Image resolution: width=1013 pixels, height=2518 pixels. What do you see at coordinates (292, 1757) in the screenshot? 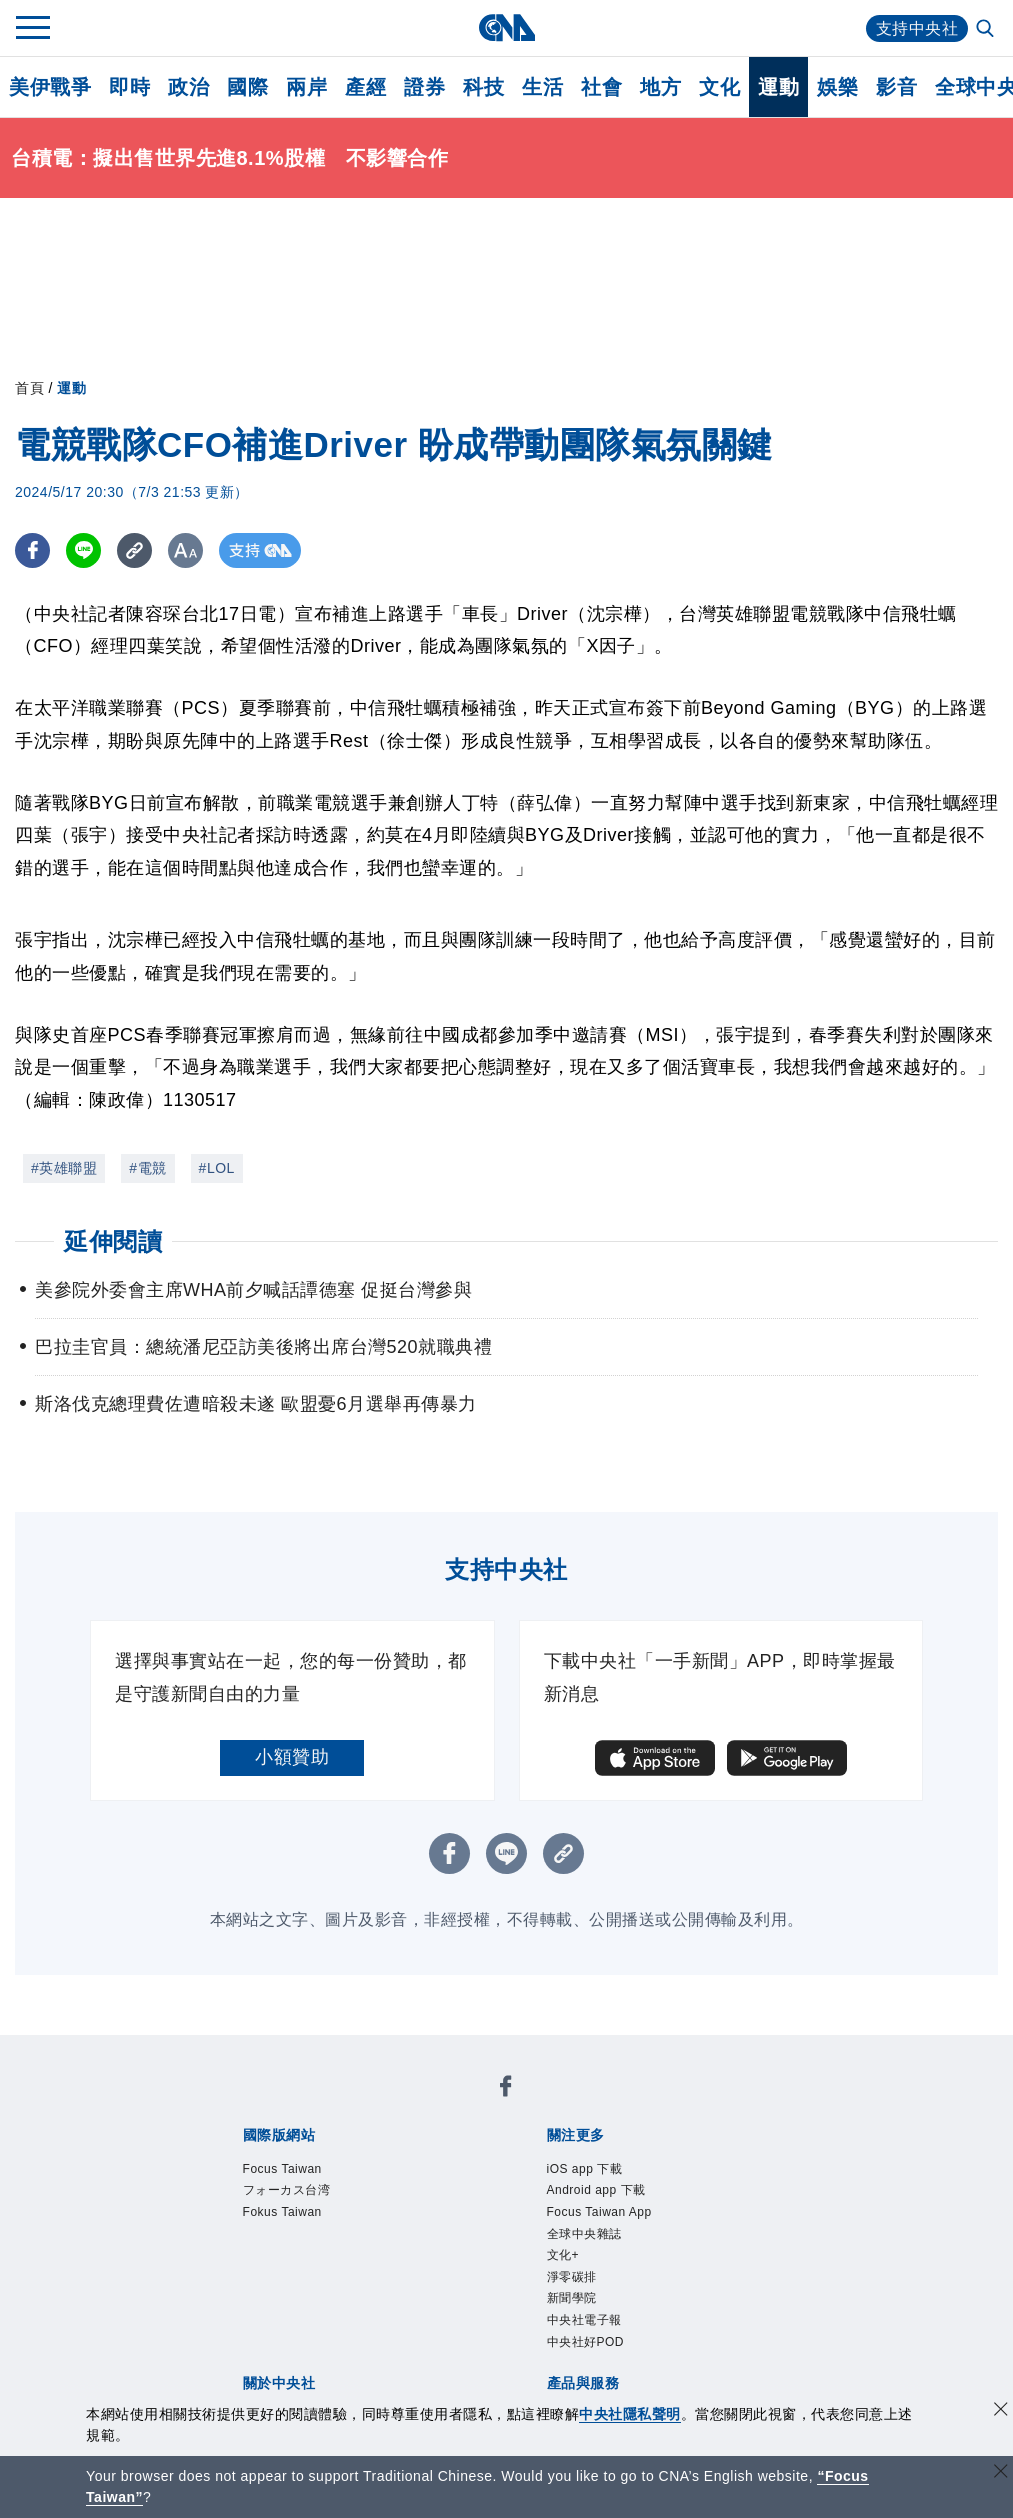
I see `小額贊助` at bounding box center [292, 1757].